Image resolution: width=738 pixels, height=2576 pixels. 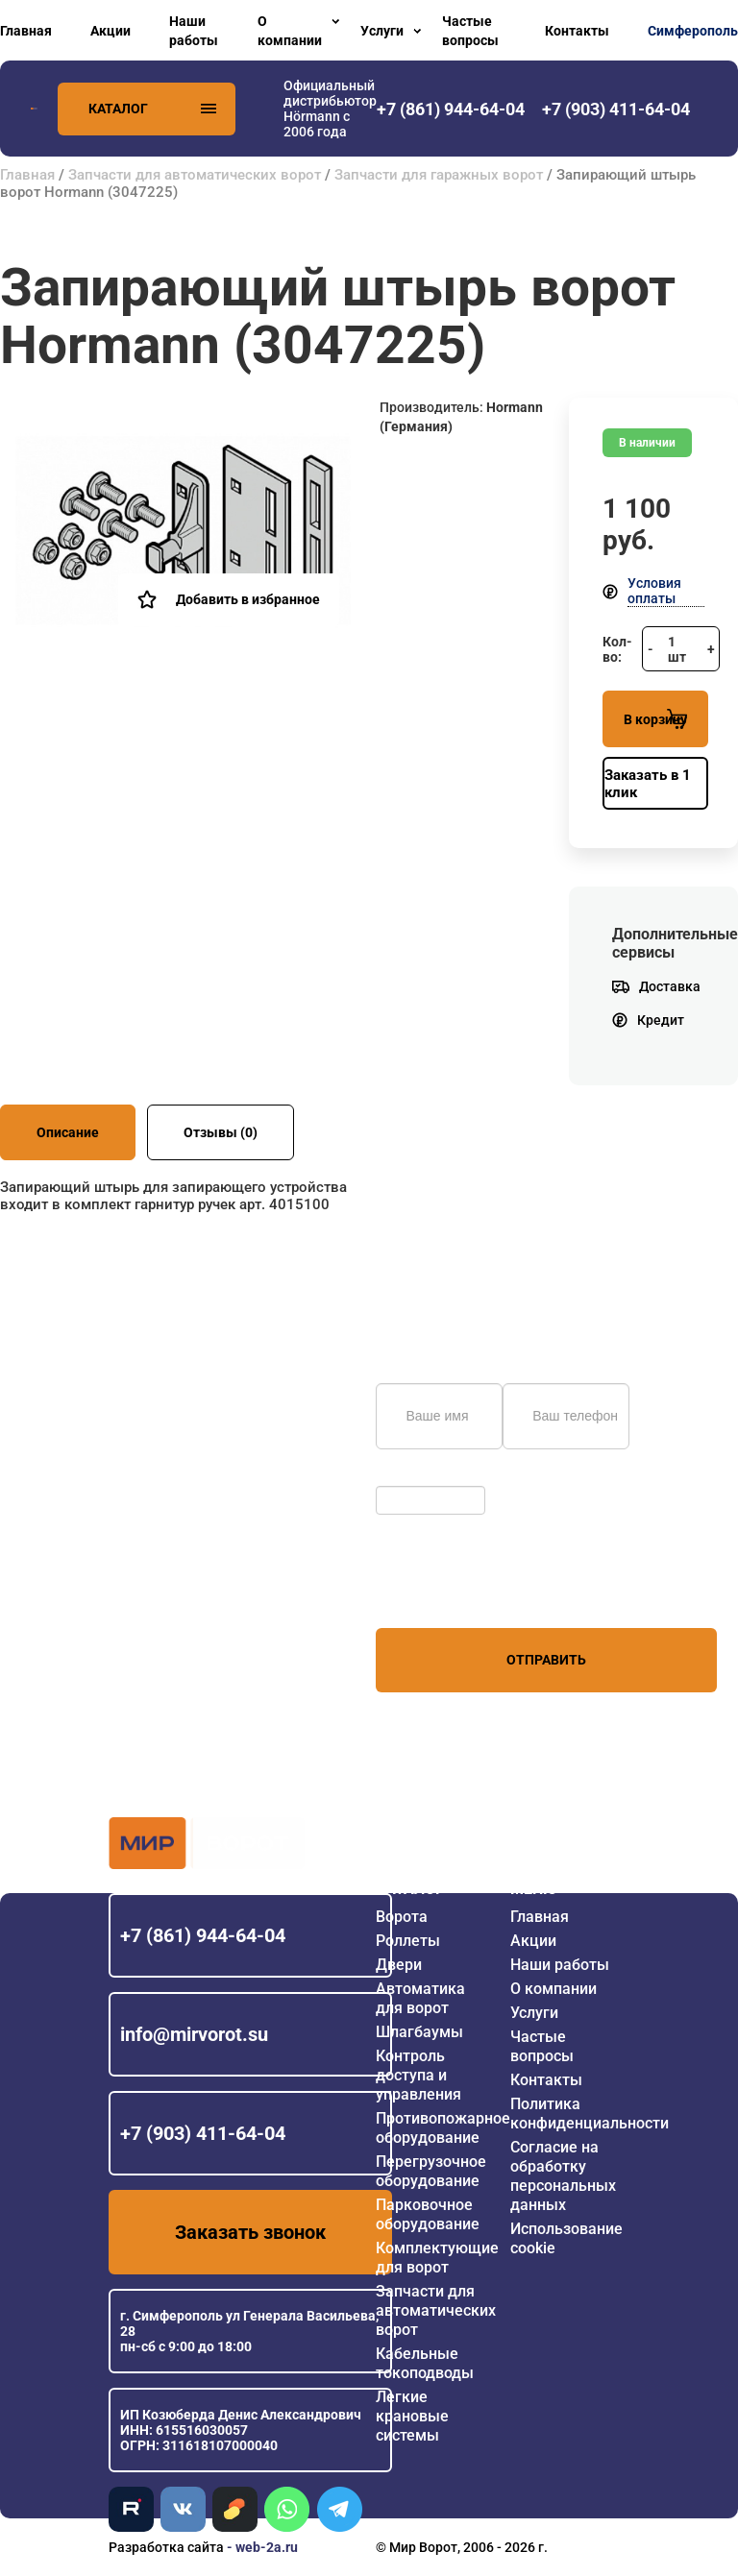 I want to click on Противопожарное оборудование, so click(x=443, y=2128).